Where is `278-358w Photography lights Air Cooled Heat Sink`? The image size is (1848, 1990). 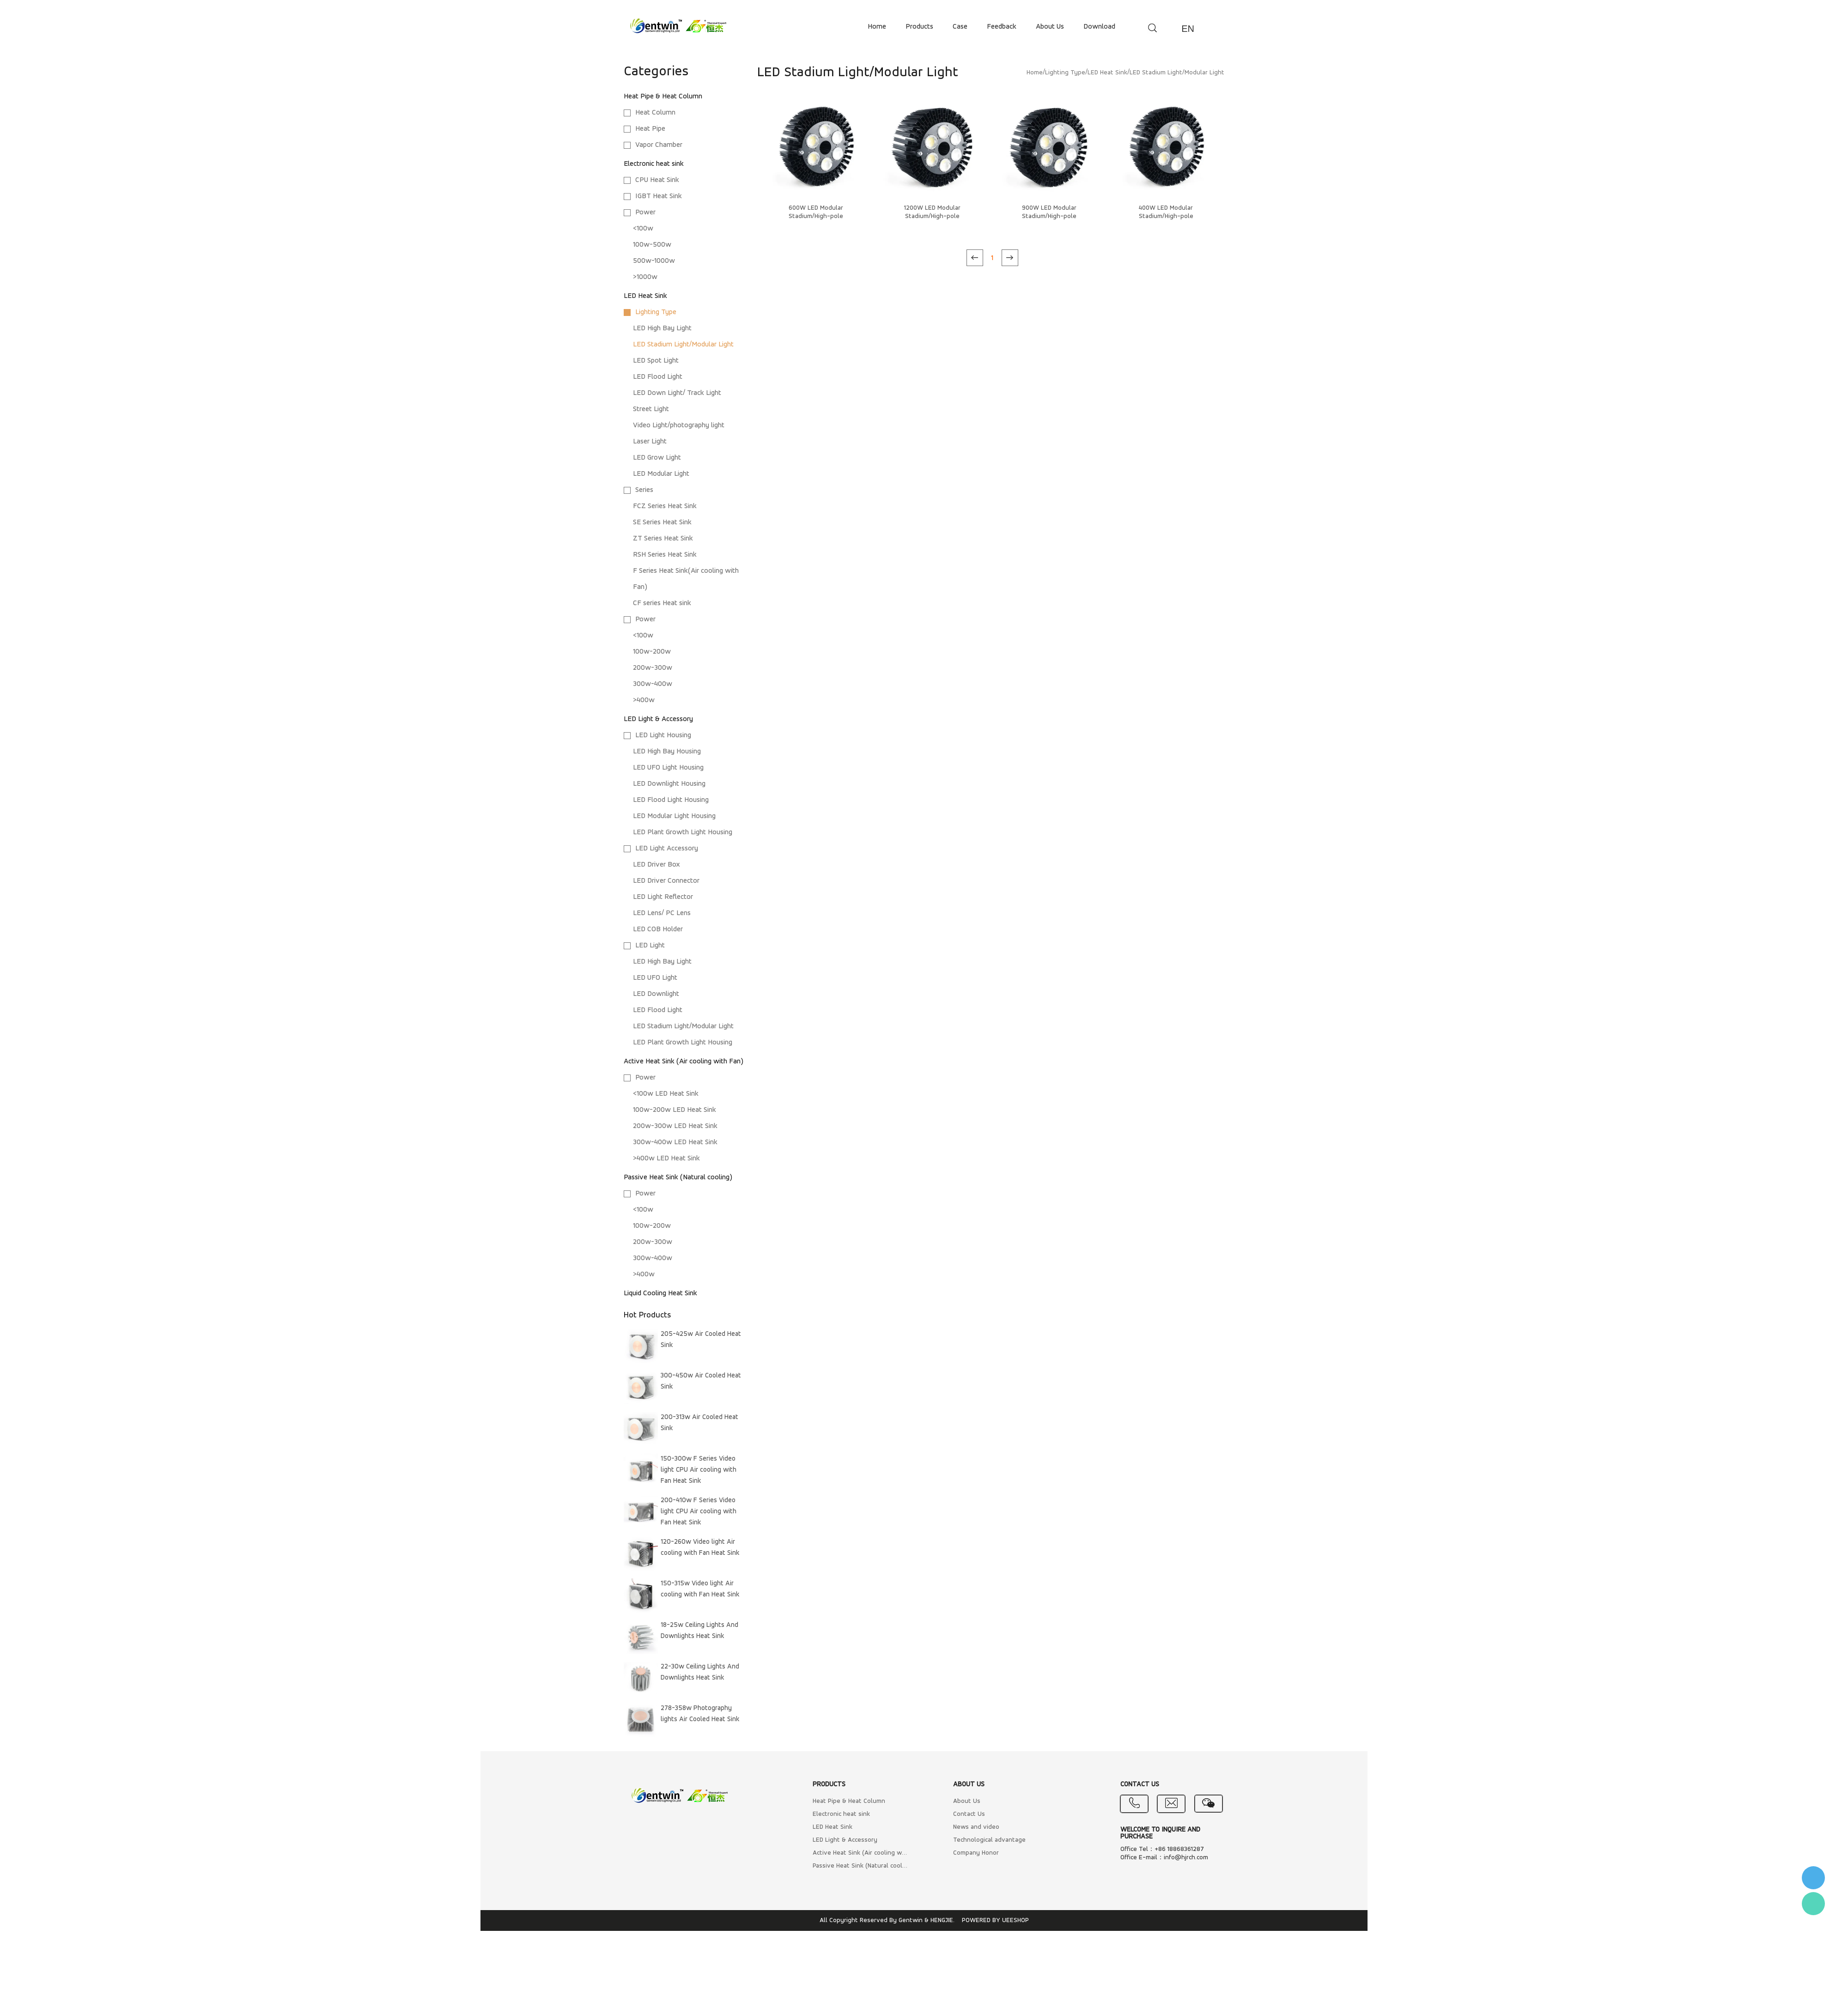
278-358w Photography lights Air Cooled Heat Sink is located at coordinates (700, 1714).